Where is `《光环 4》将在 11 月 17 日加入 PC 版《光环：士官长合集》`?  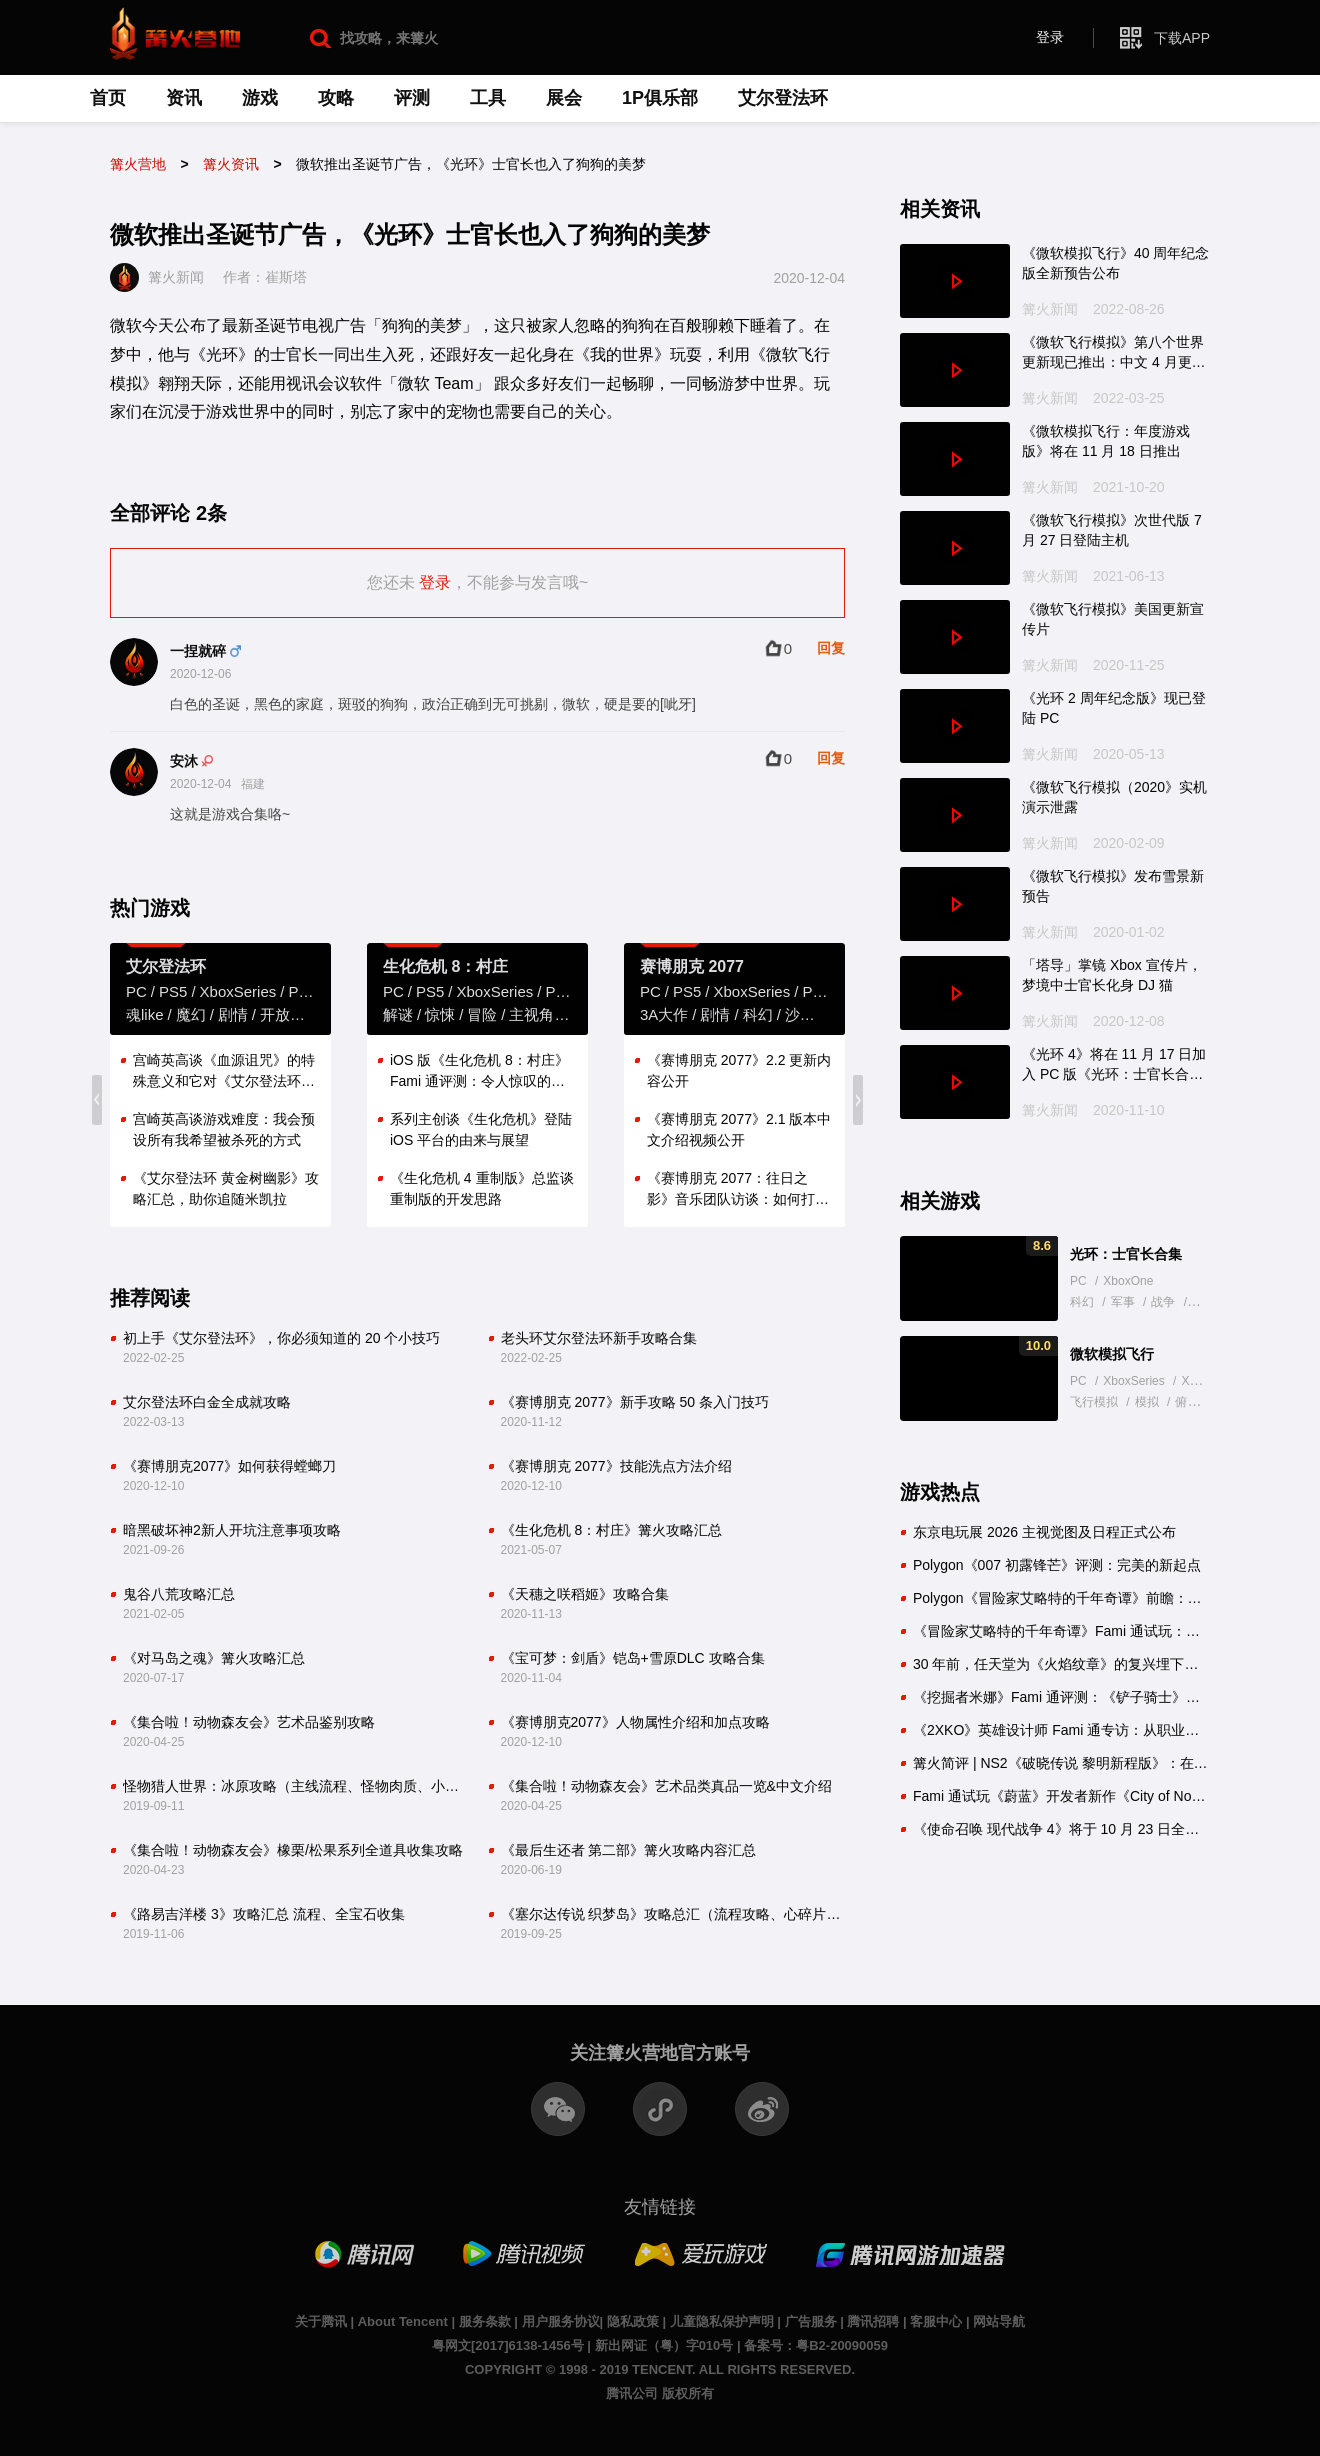 《光环 4》将在 11 月 17 日加入 PC 版《光环：士官长合集》 is located at coordinates (1114, 1065).